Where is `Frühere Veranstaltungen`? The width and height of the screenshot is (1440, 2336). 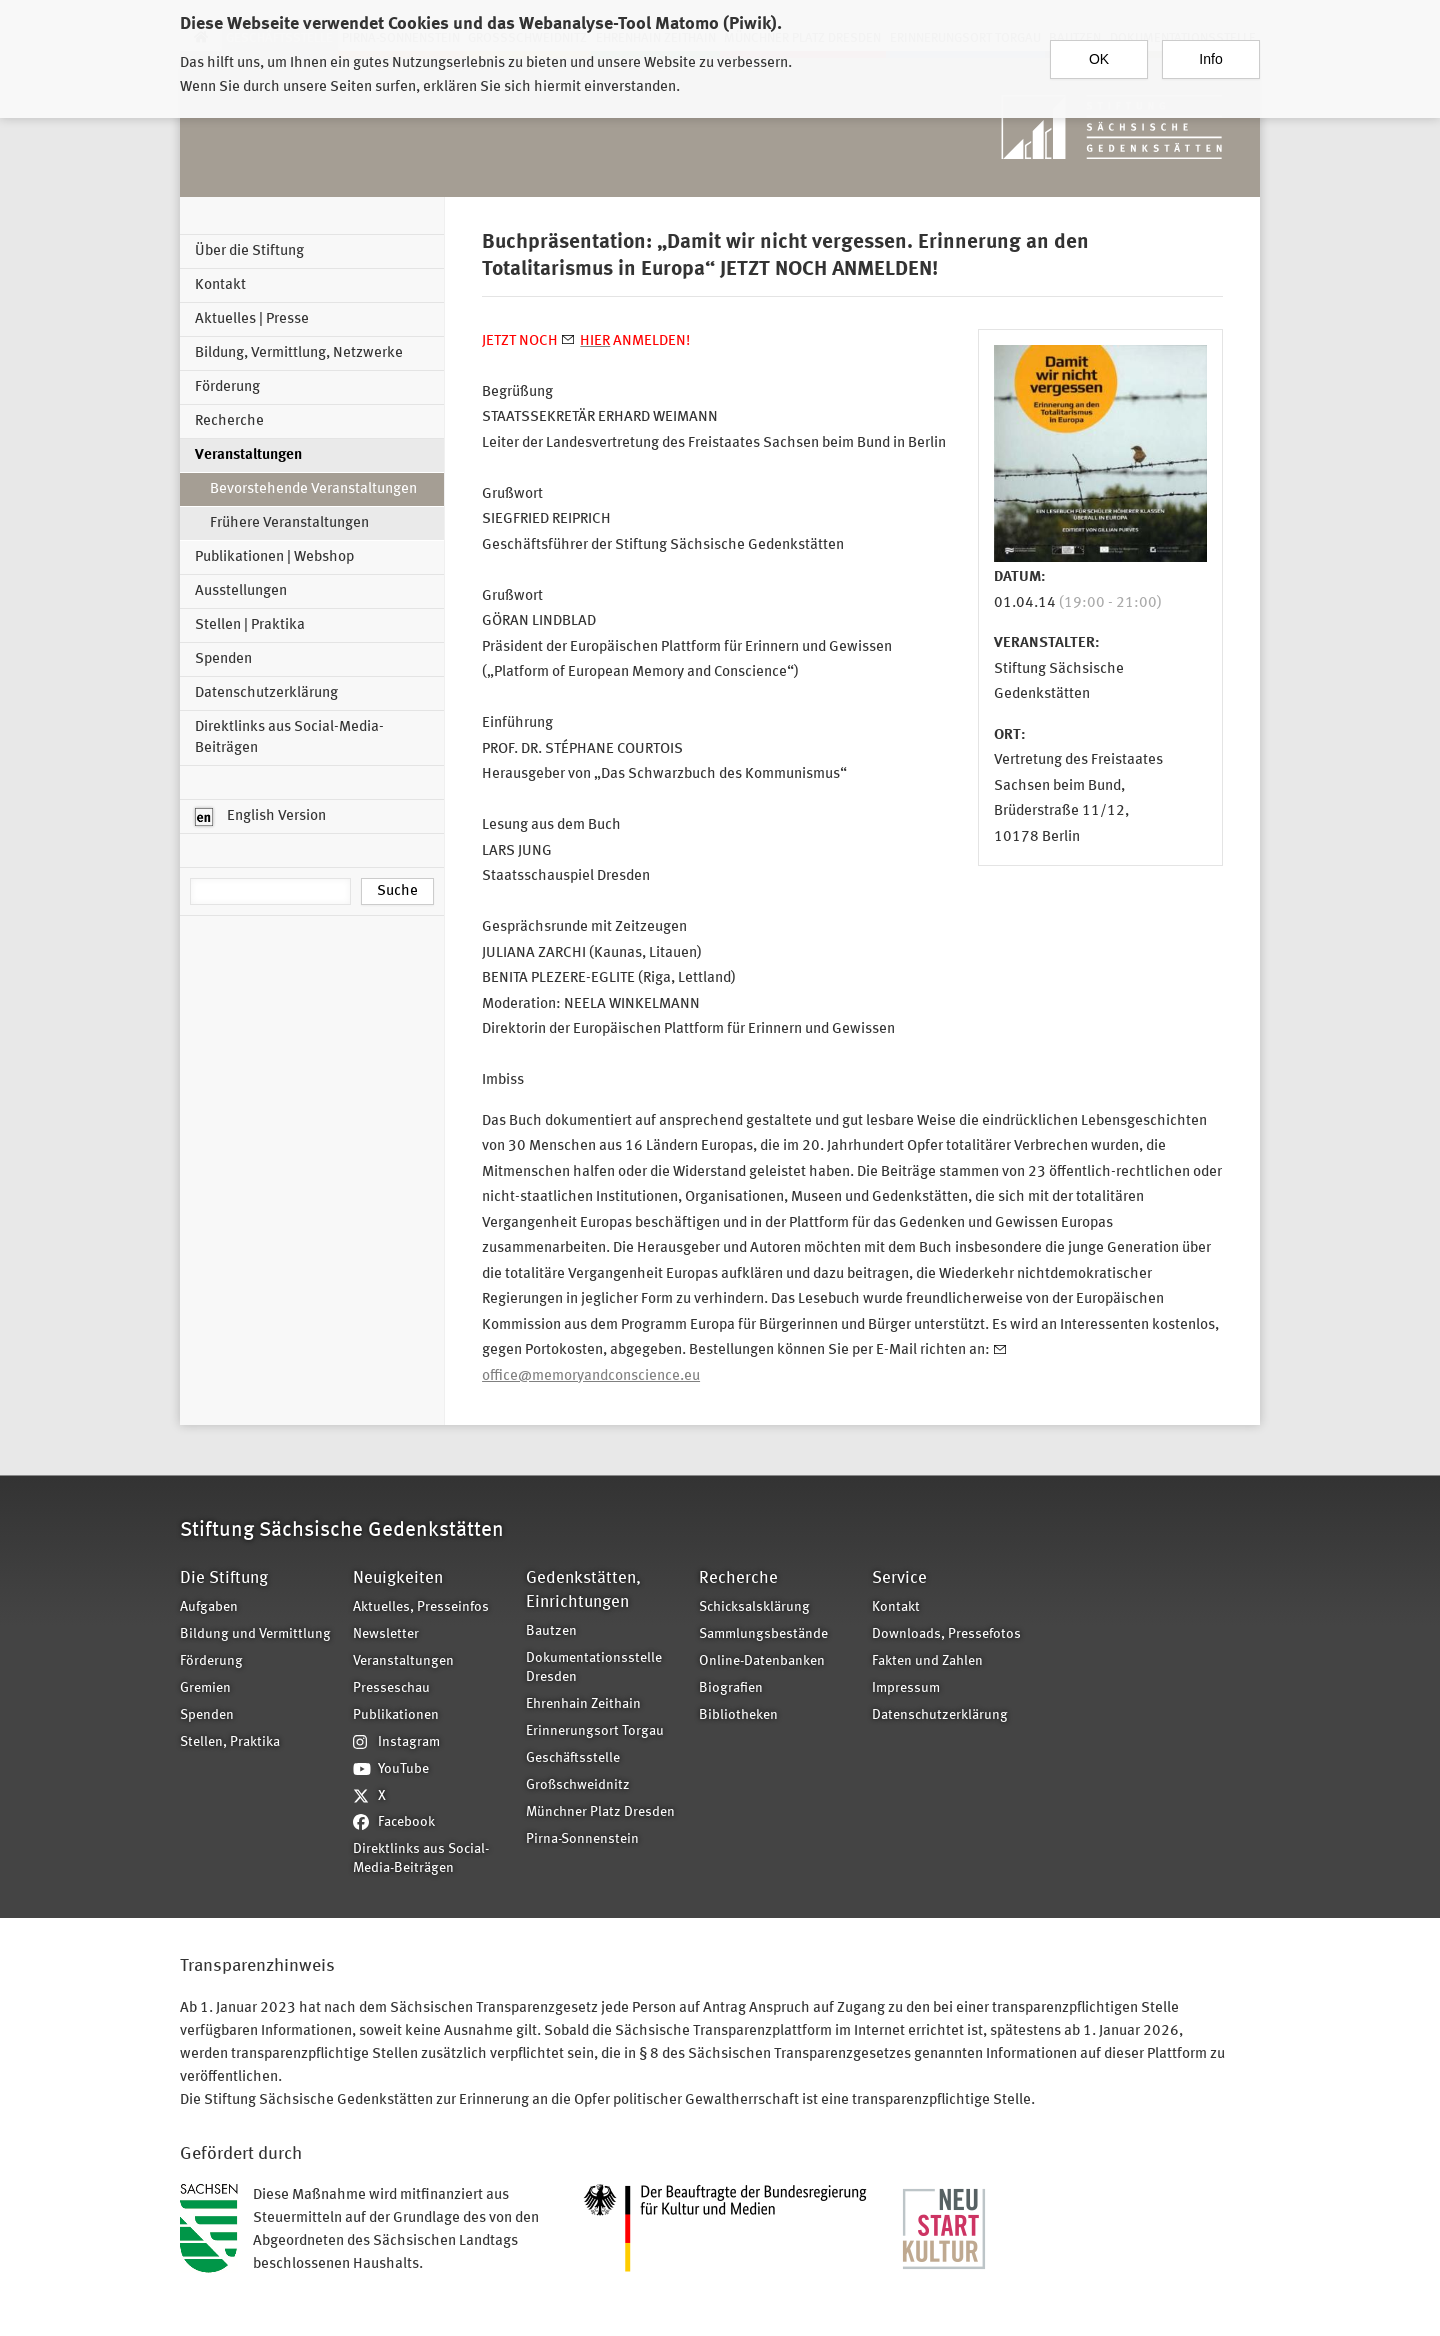
Frühere Veranstaltungen is located at coordinates (289, 523).